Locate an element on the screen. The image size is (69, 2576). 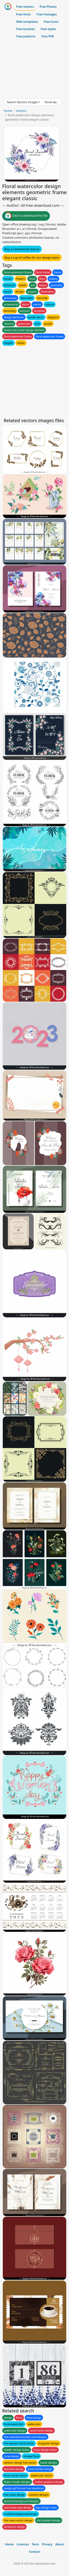
Free fonts is located at coordinates (23, 14).